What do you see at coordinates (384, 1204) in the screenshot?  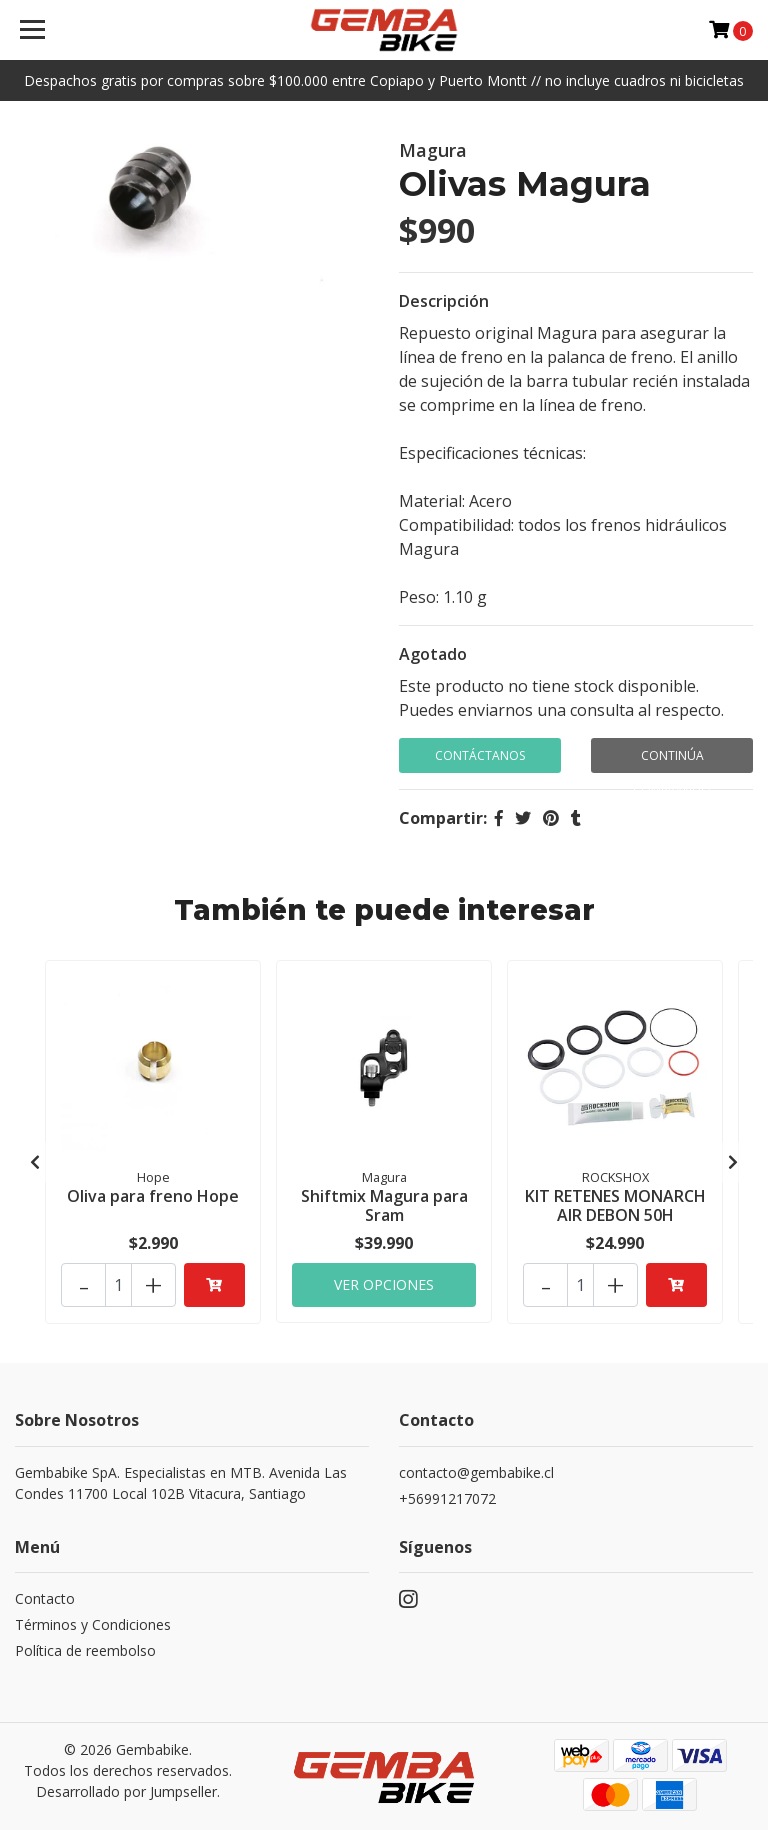 I see `Shiftmix Magura para Sram` at bounding box center [384, 1204].